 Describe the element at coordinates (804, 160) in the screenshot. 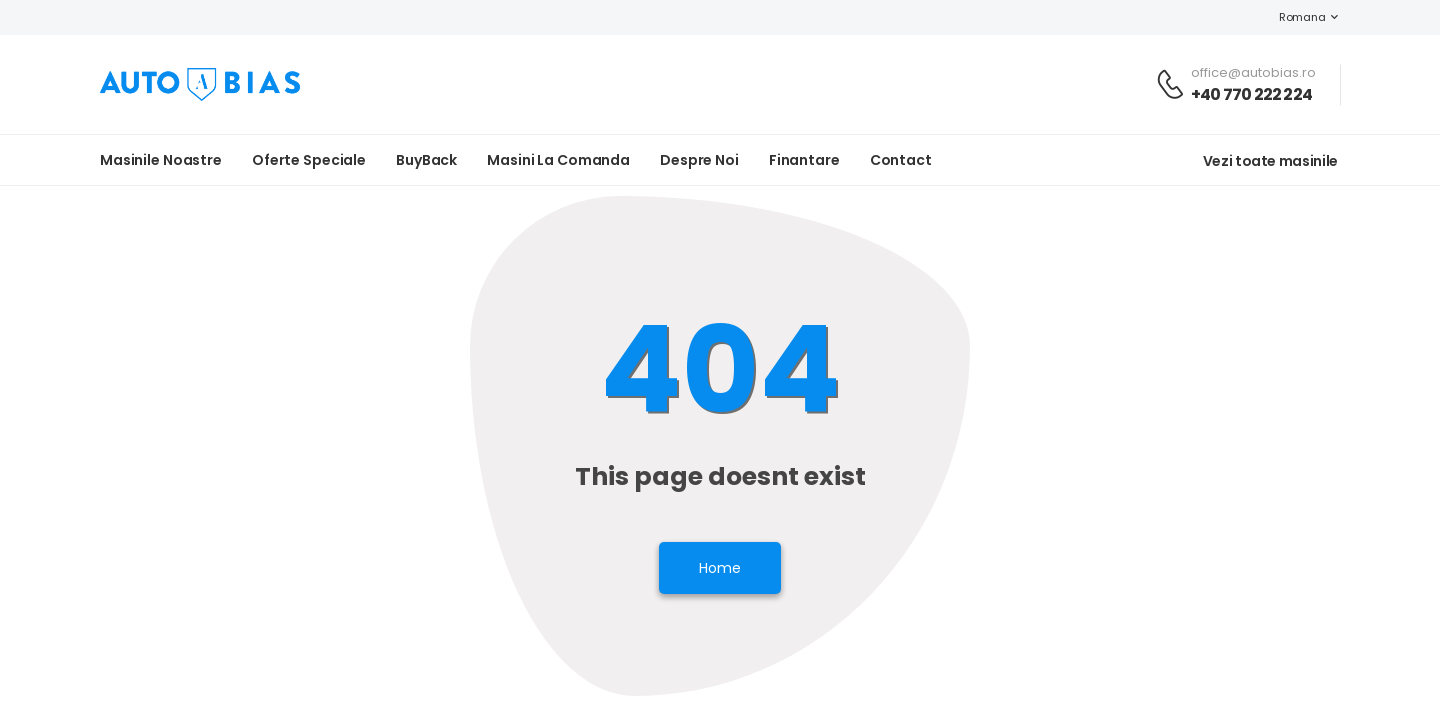

I see `Finantare` at that location.